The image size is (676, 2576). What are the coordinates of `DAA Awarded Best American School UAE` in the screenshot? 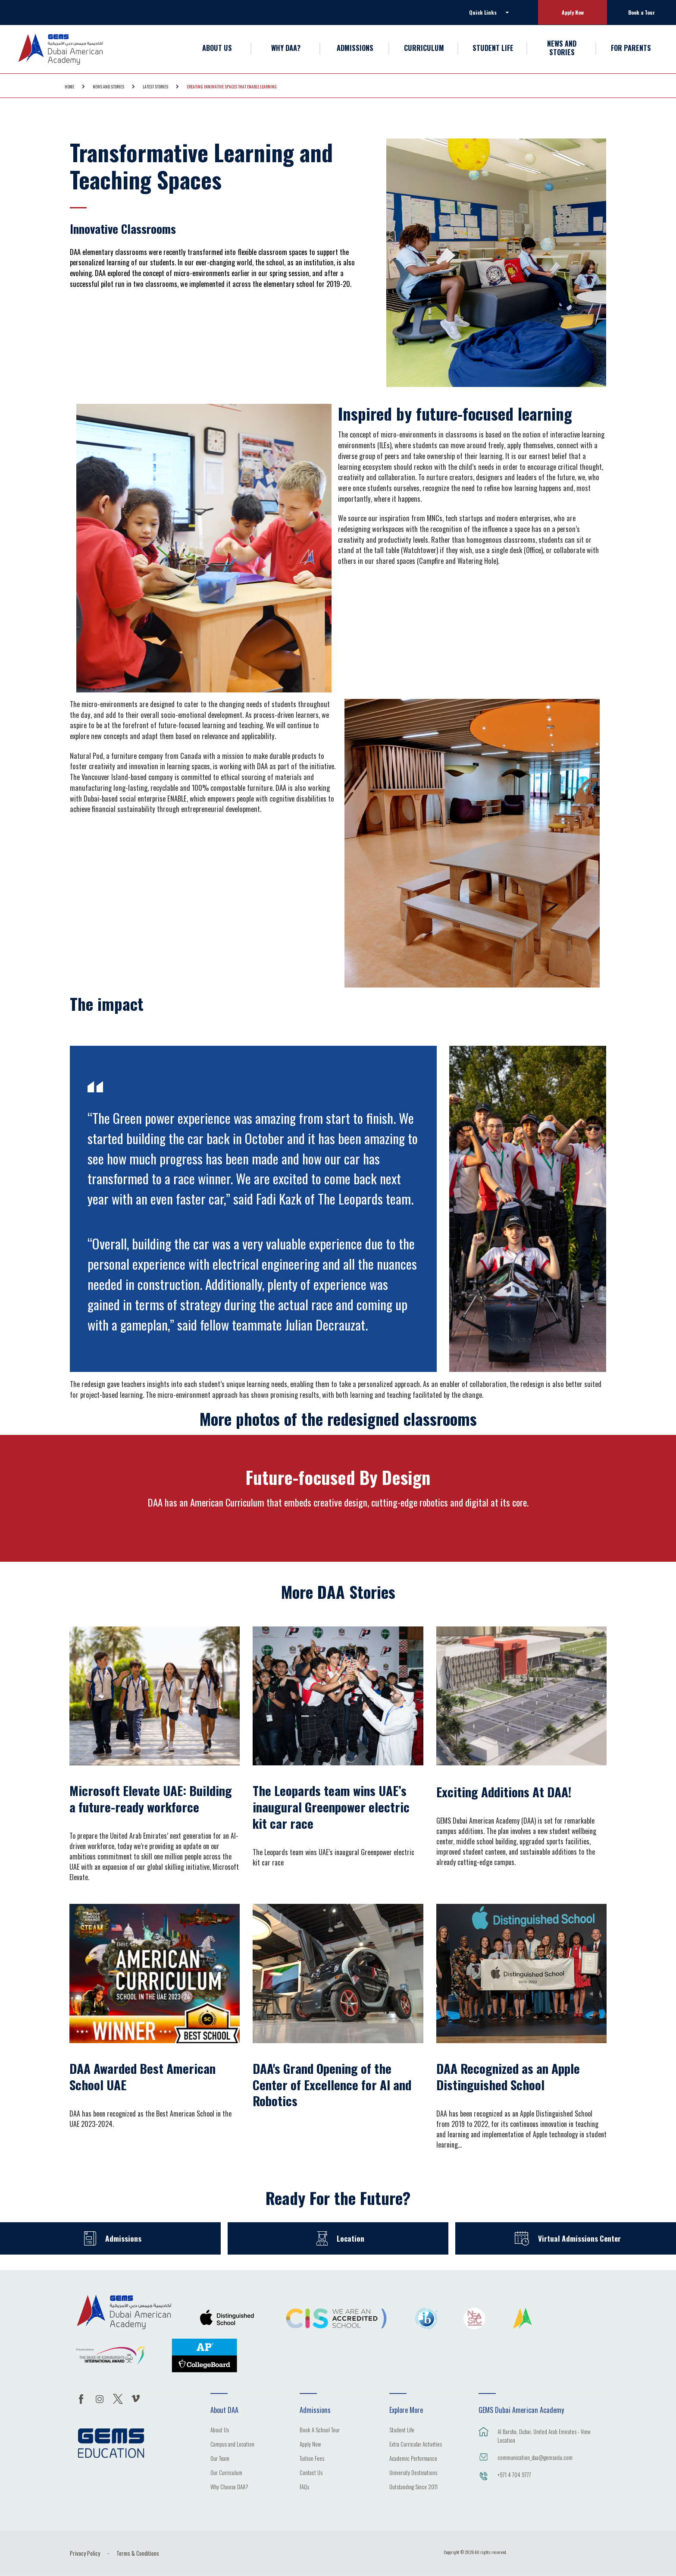 It's located at (142, 2076).